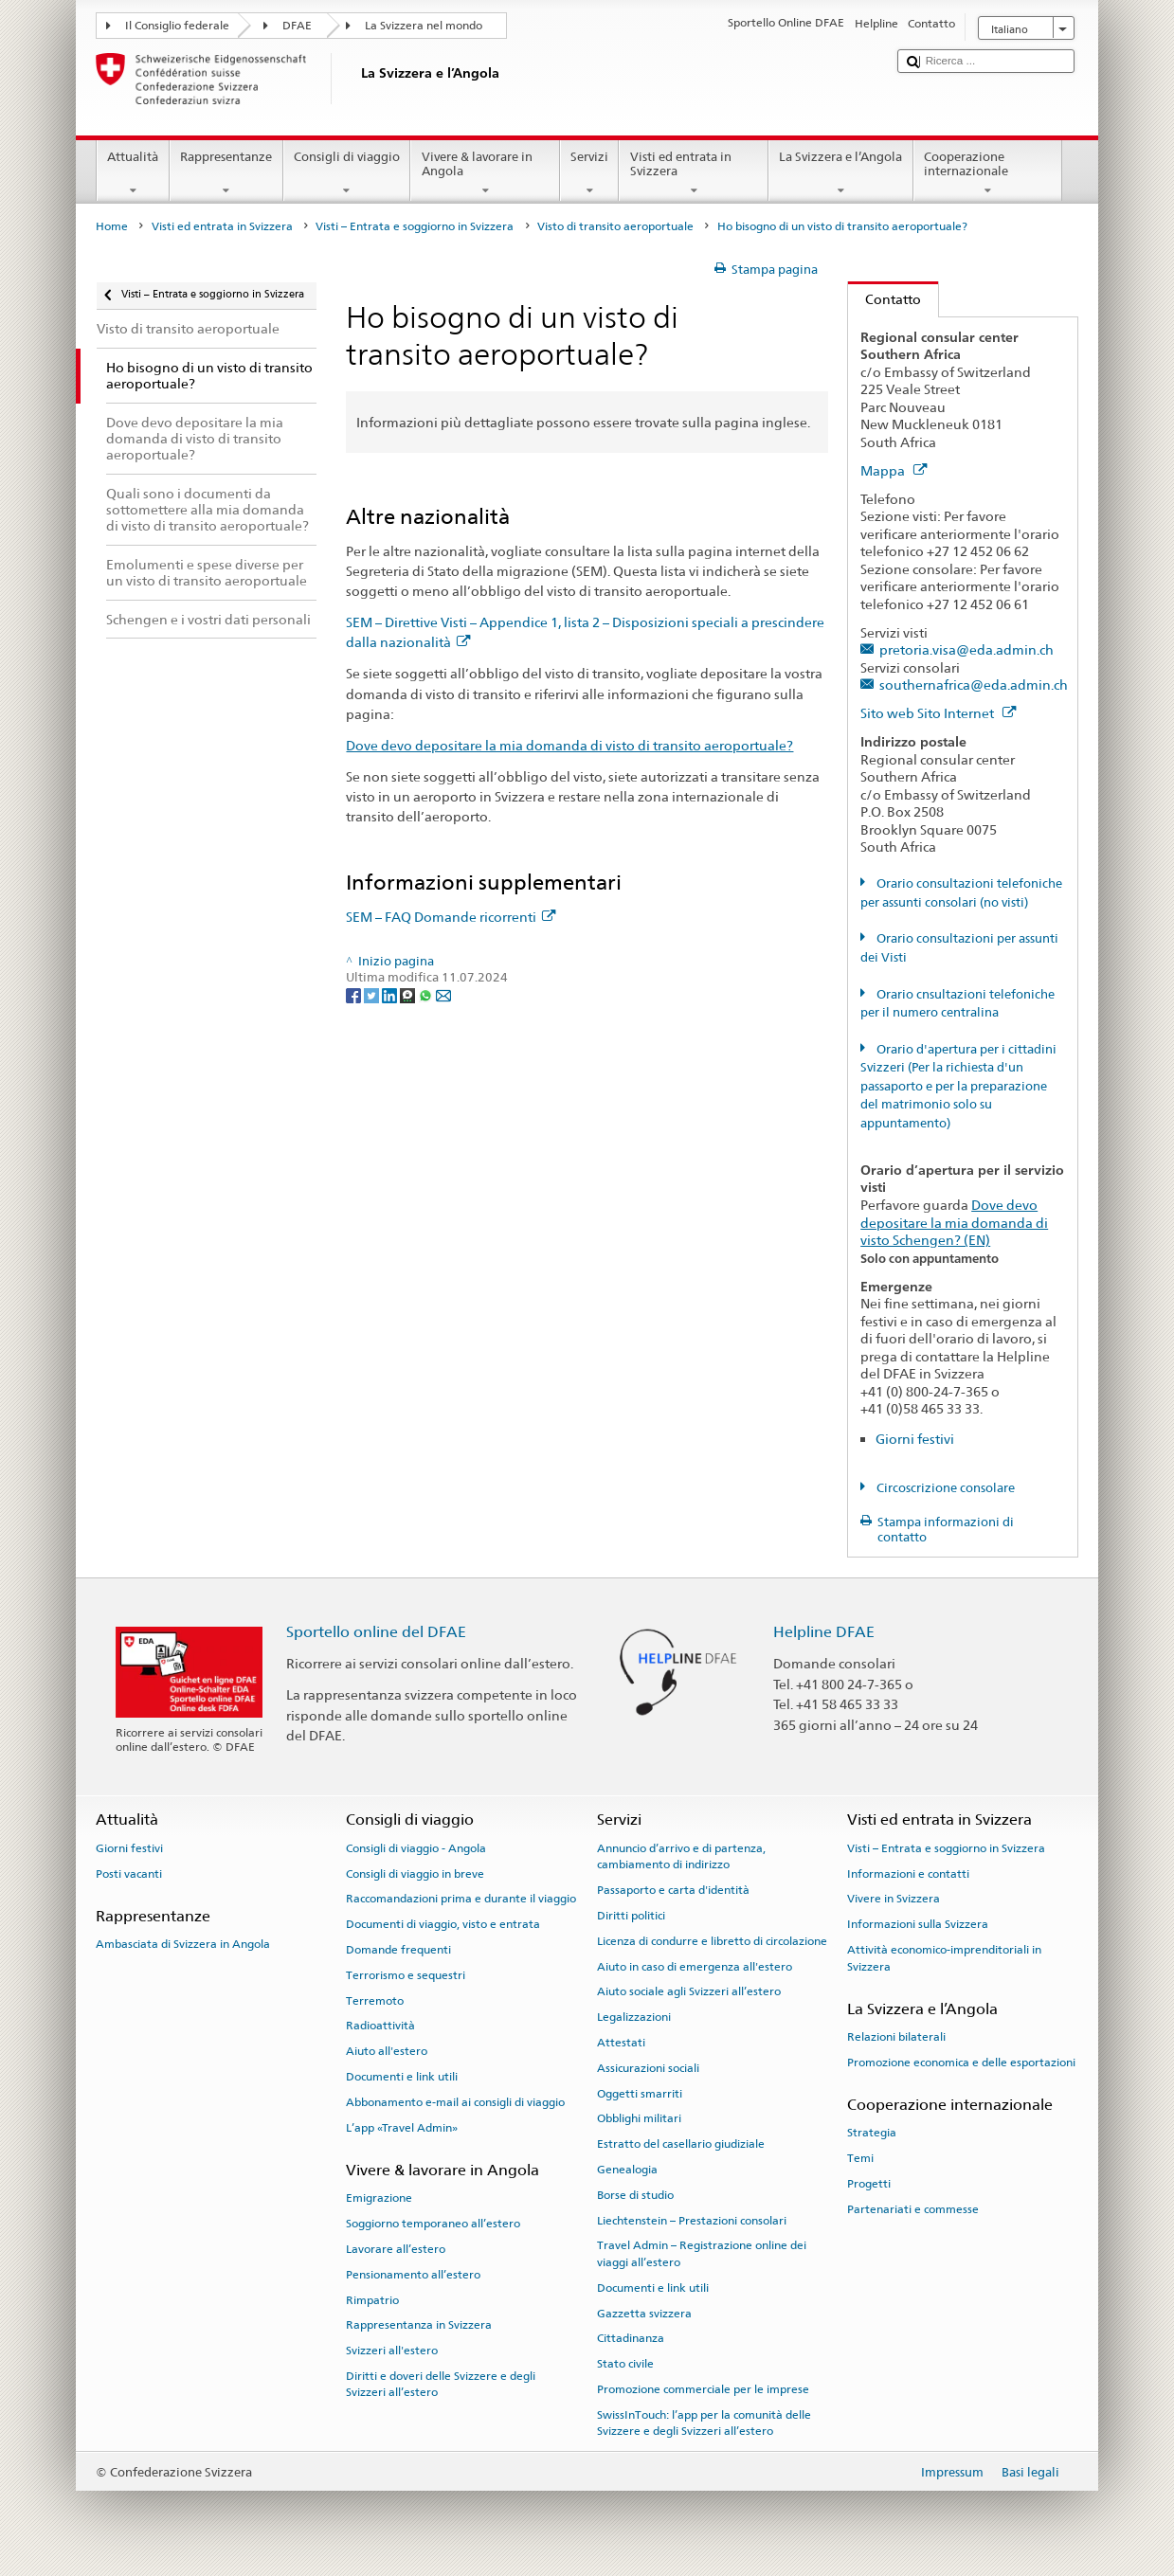  Describe the element at coordinates (973, 684) in the screenshot. I see `southernafrica@eda.admin.ch` at that location.